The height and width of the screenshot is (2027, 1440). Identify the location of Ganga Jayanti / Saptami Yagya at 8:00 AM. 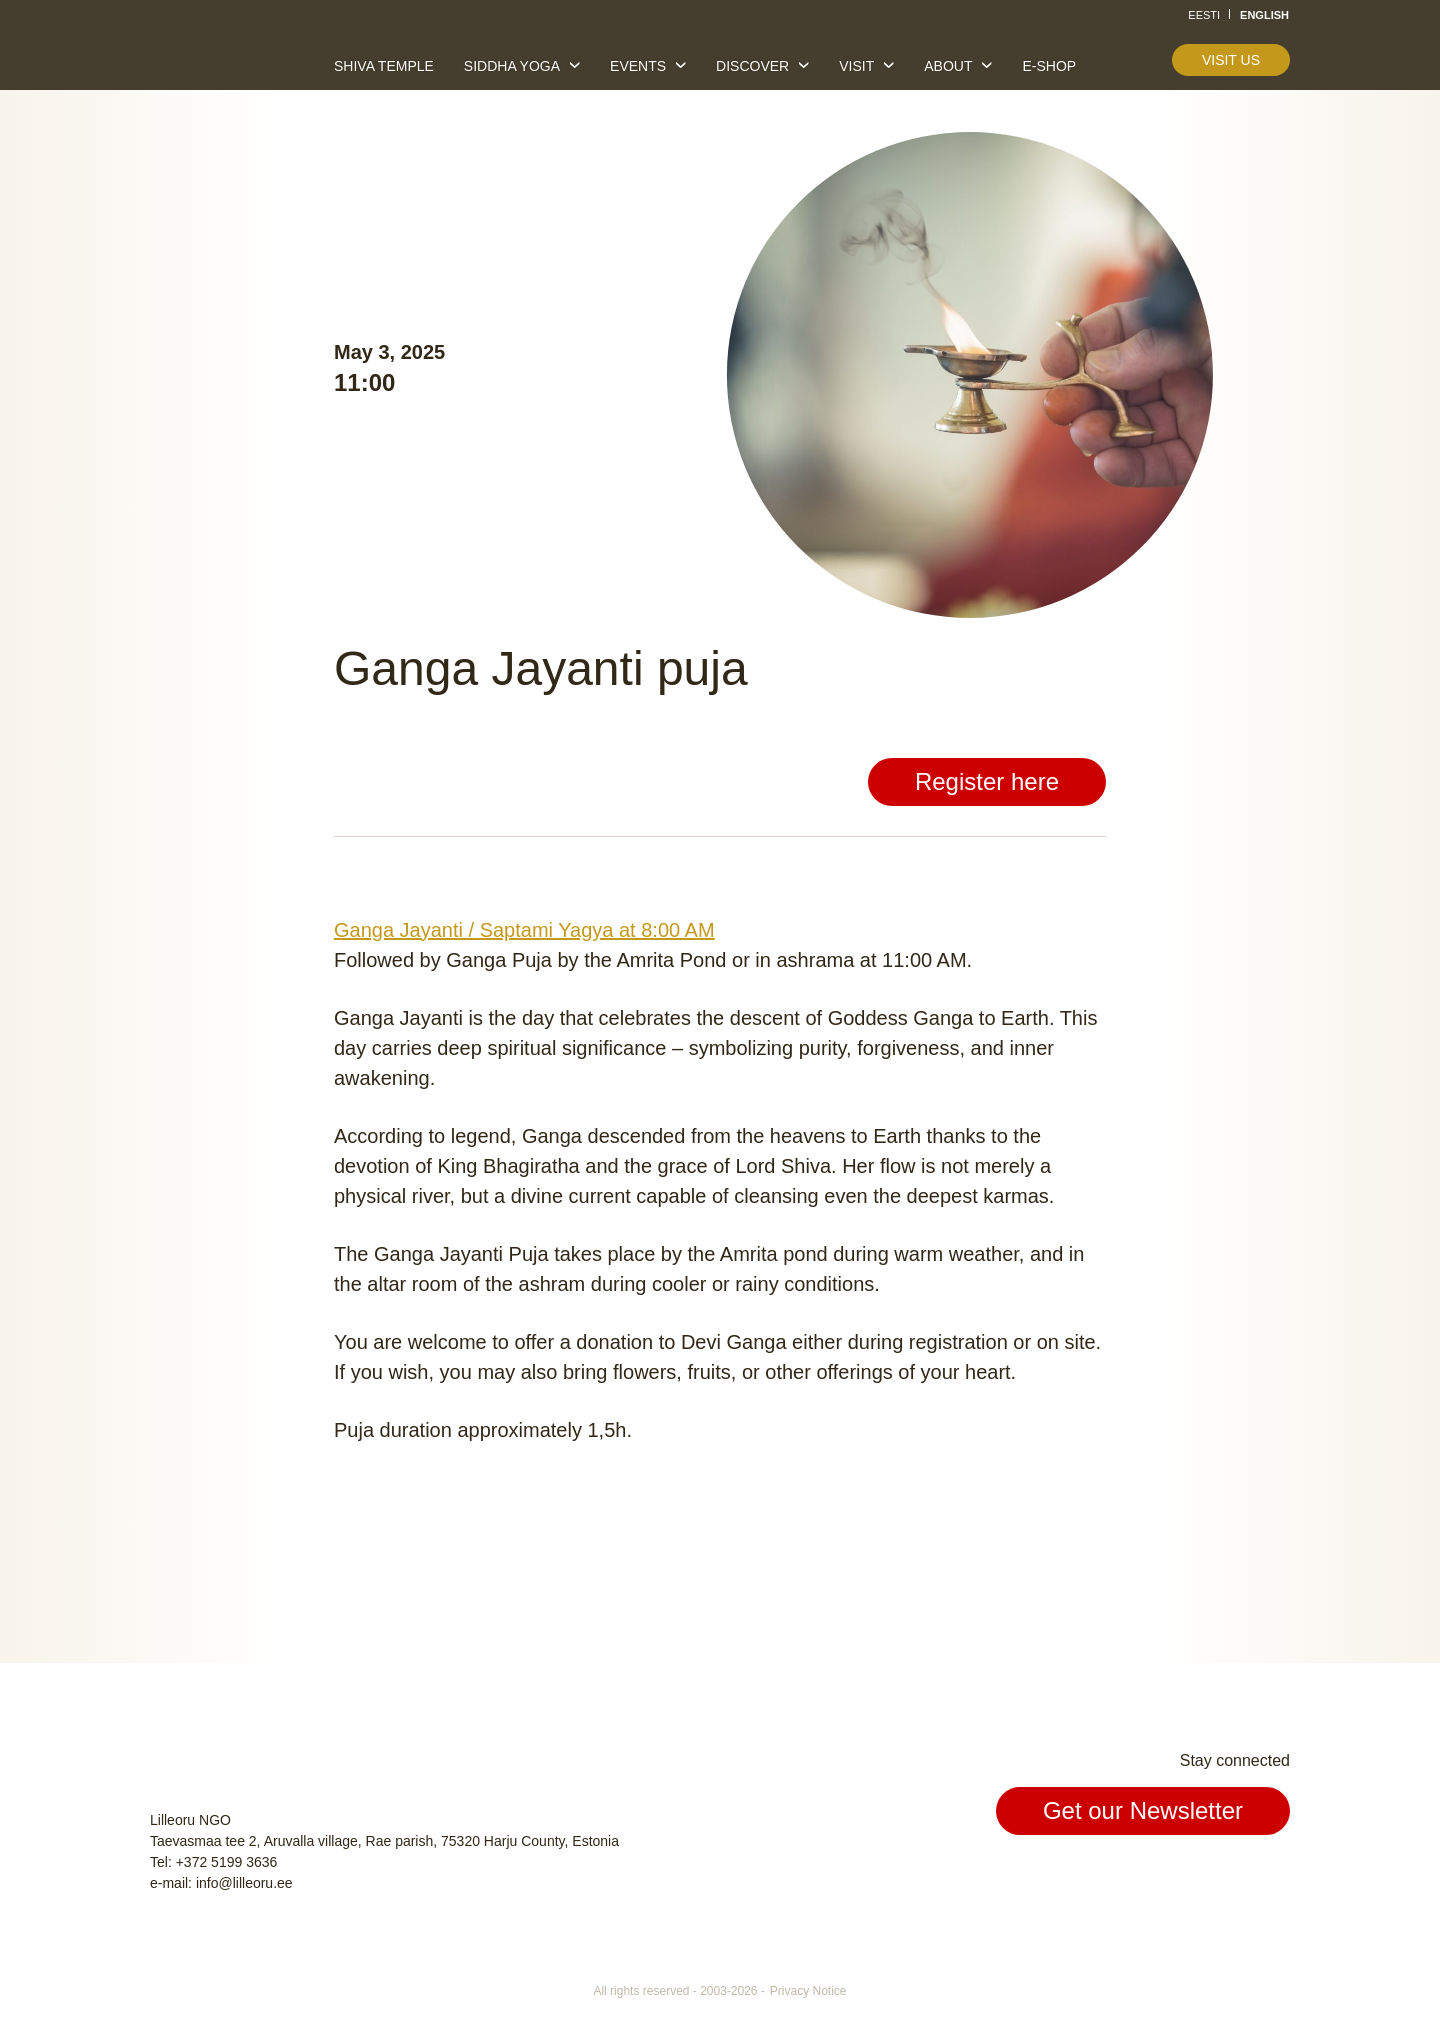
(524, 930).